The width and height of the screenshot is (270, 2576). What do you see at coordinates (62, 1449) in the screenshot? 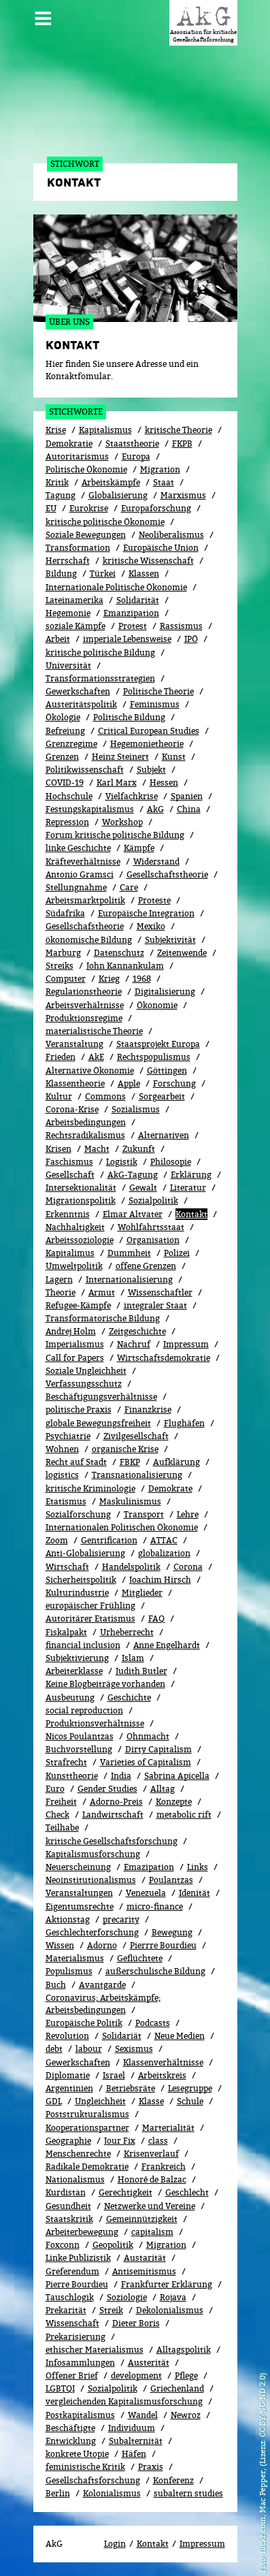
I see `Wohnen` at bounding box center [62, 1449].